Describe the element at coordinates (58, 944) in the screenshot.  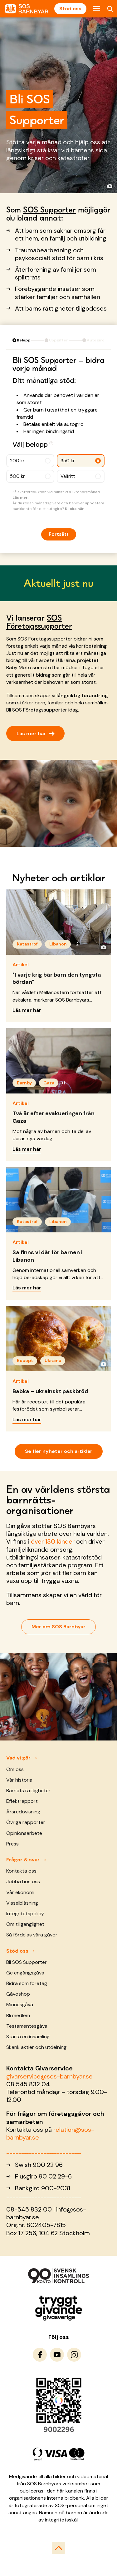
I see `Libanon` at that location.